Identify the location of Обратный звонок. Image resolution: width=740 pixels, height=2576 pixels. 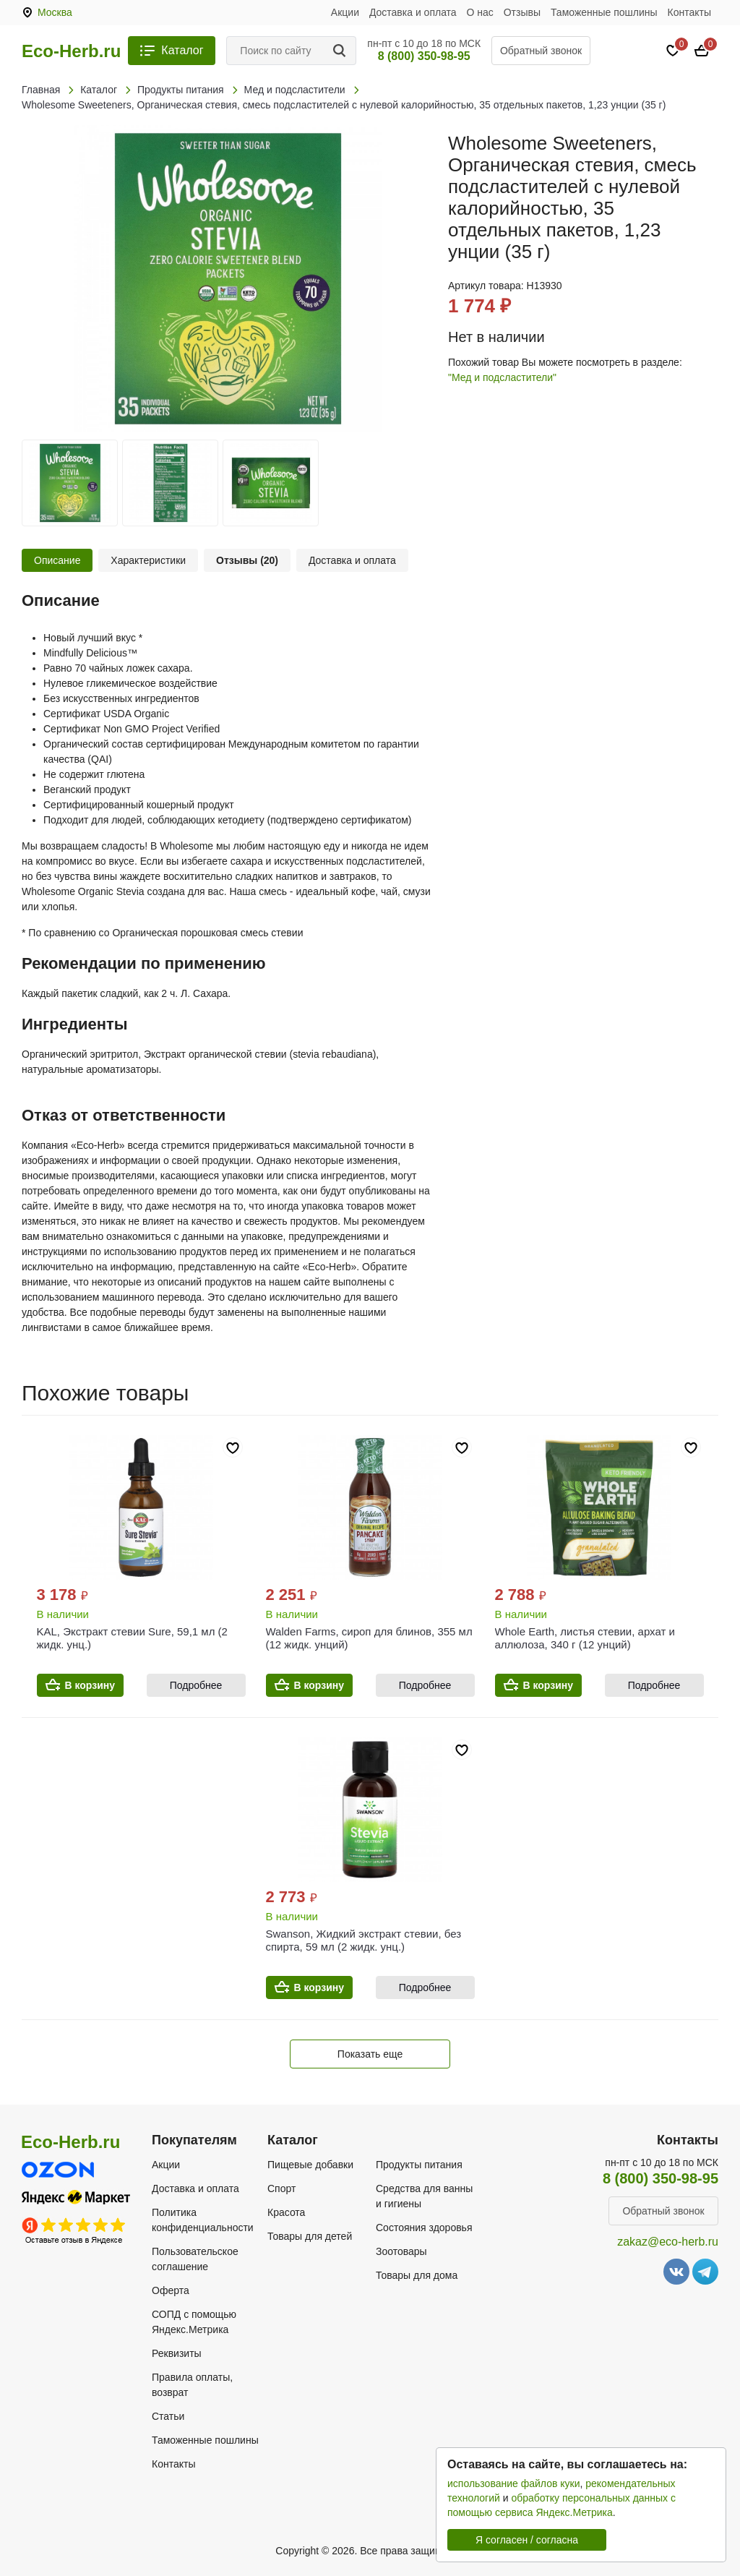
(541, 50).